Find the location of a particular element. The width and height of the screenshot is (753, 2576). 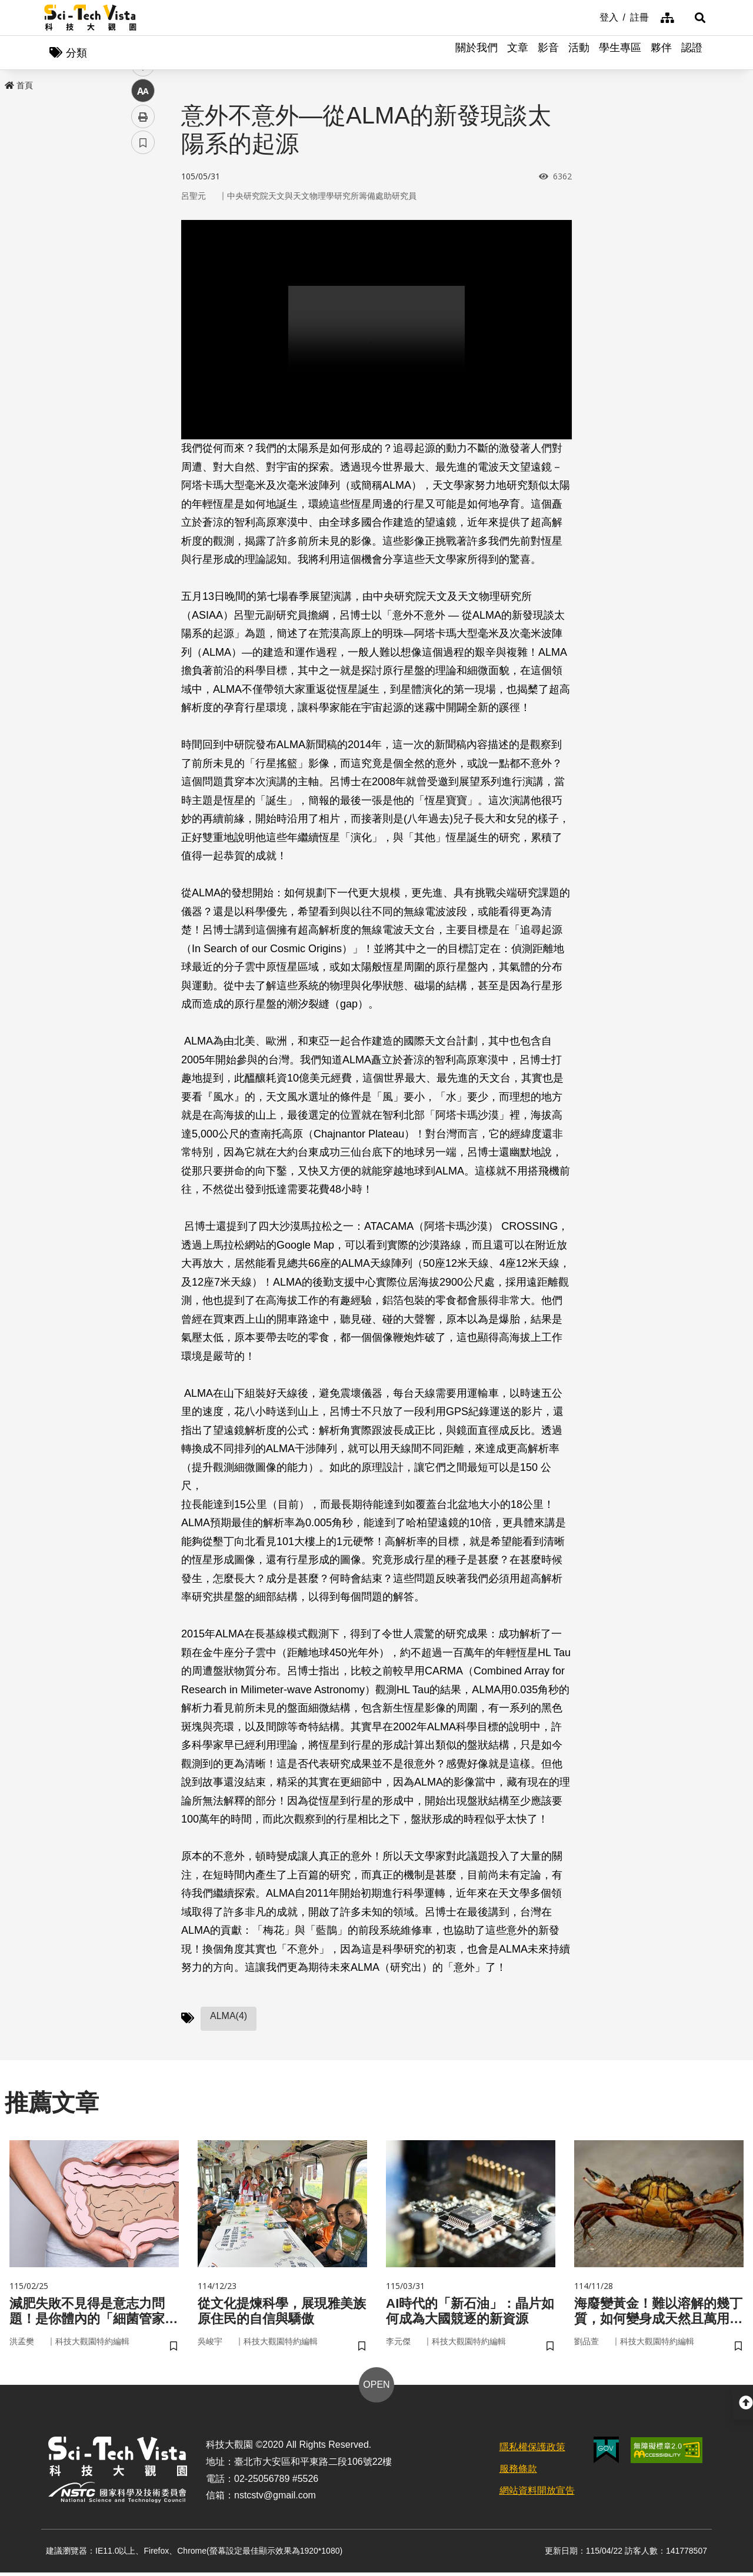

ALMA(4) is located at coordinates (228, 2017).